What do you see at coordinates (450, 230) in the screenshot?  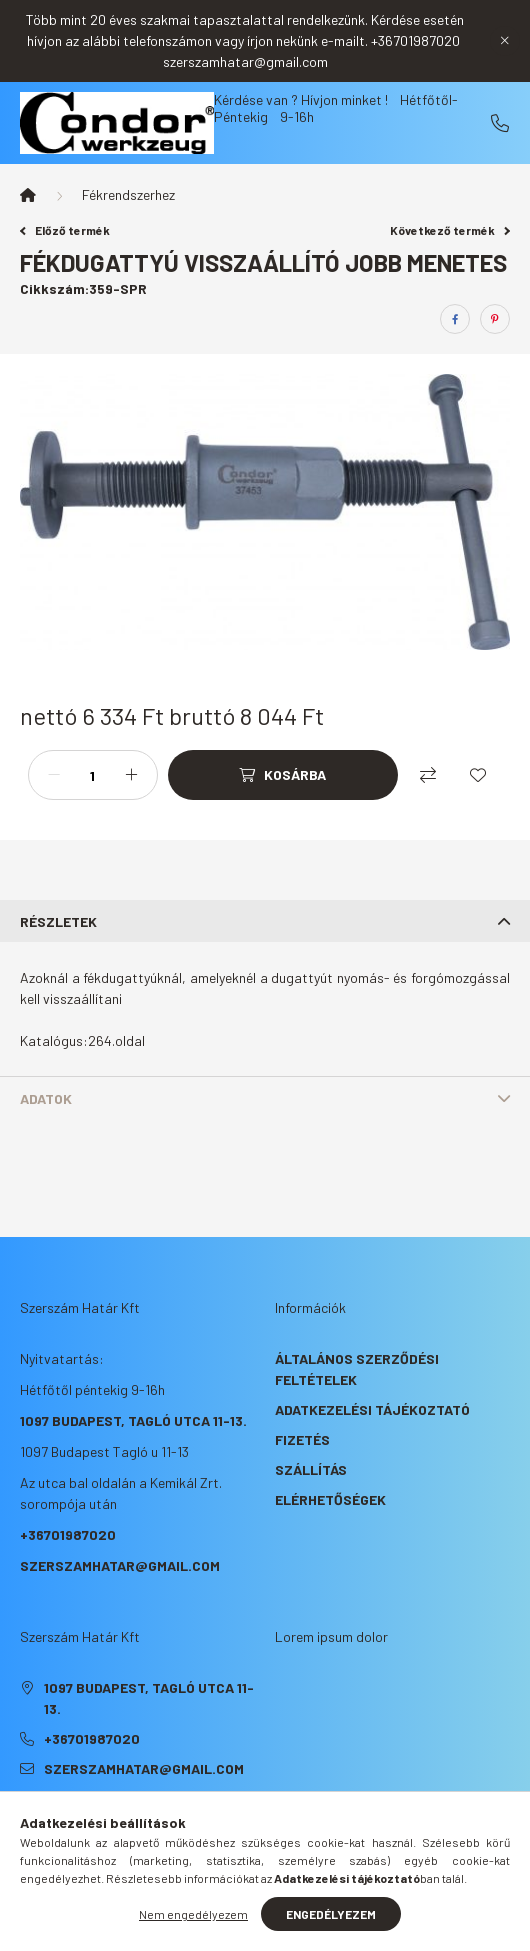 I see `Következő termék` at bounding box center [450, 230].